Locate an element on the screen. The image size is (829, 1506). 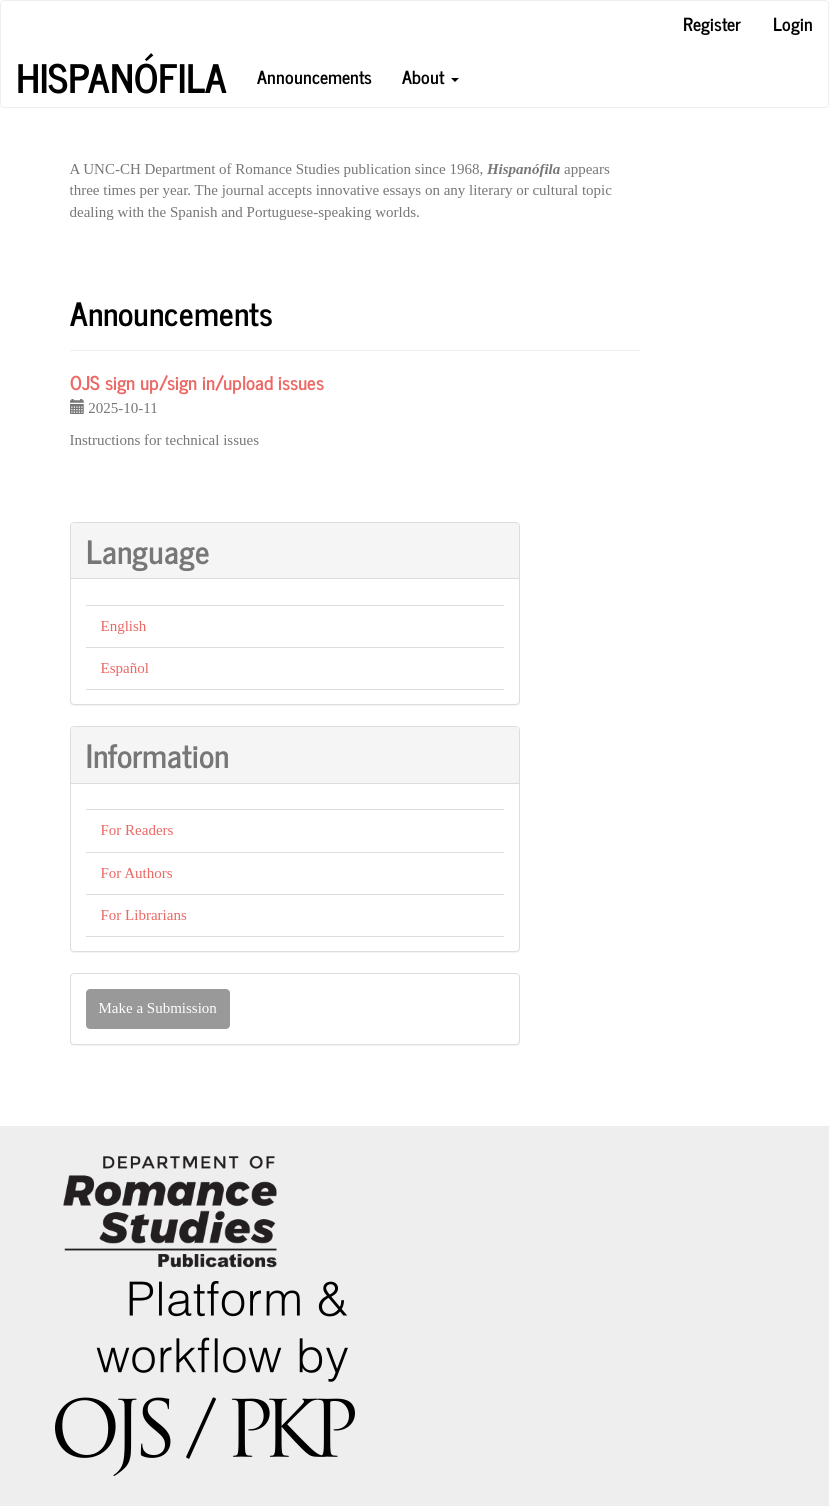
Español is located at coordinates (125, 668).